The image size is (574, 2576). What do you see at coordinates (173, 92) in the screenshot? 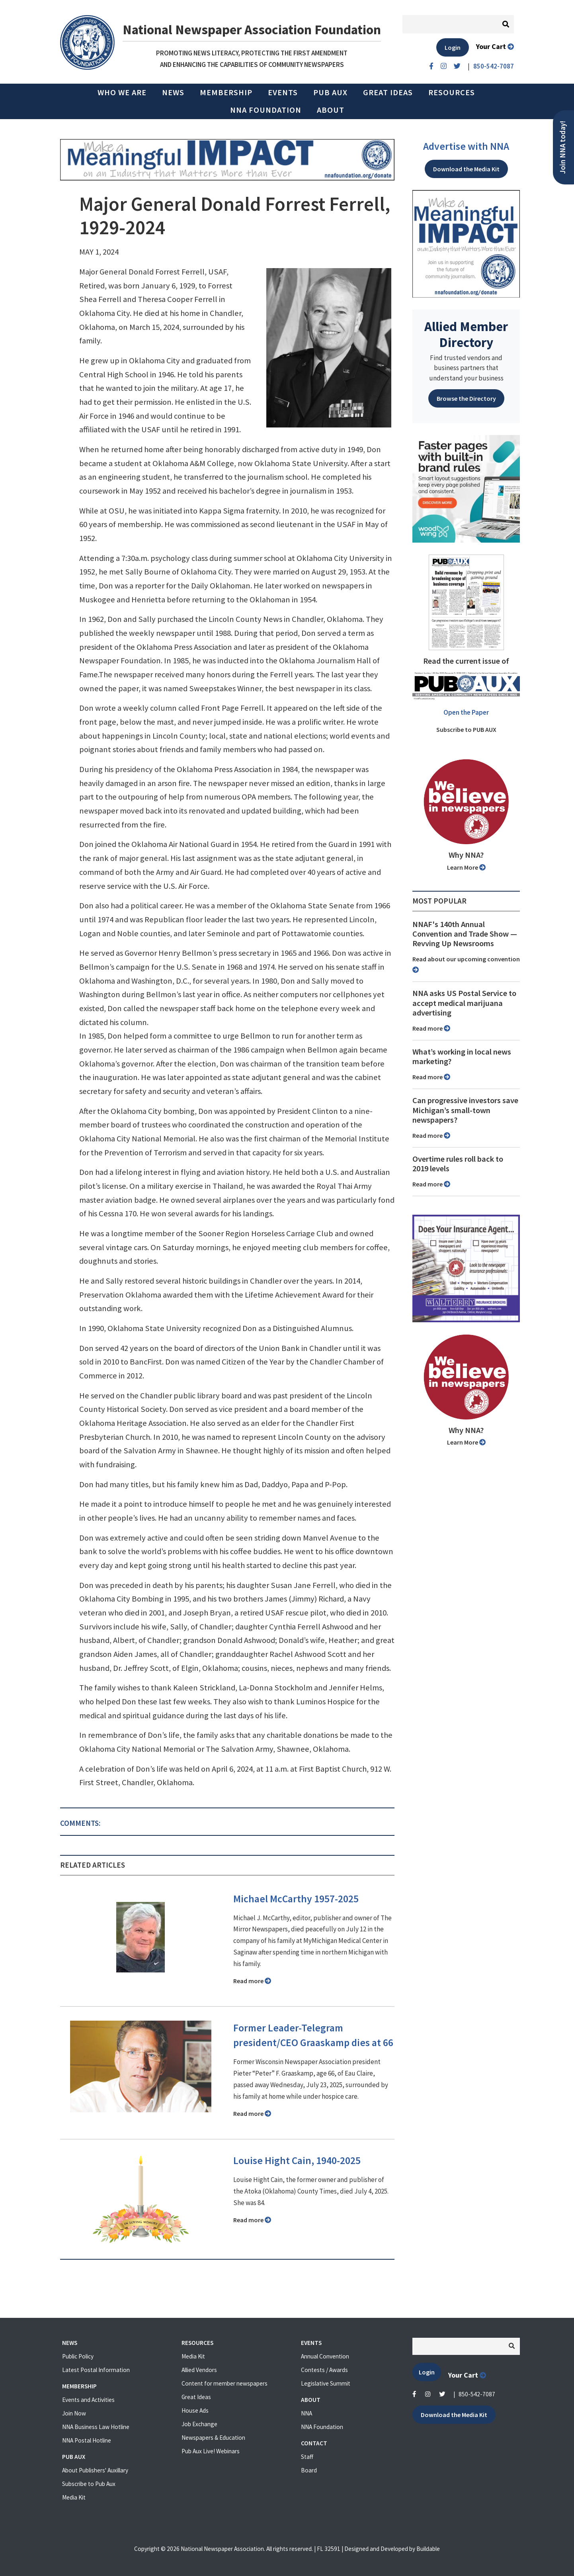
I see `News` at bounding box center [173, 92].